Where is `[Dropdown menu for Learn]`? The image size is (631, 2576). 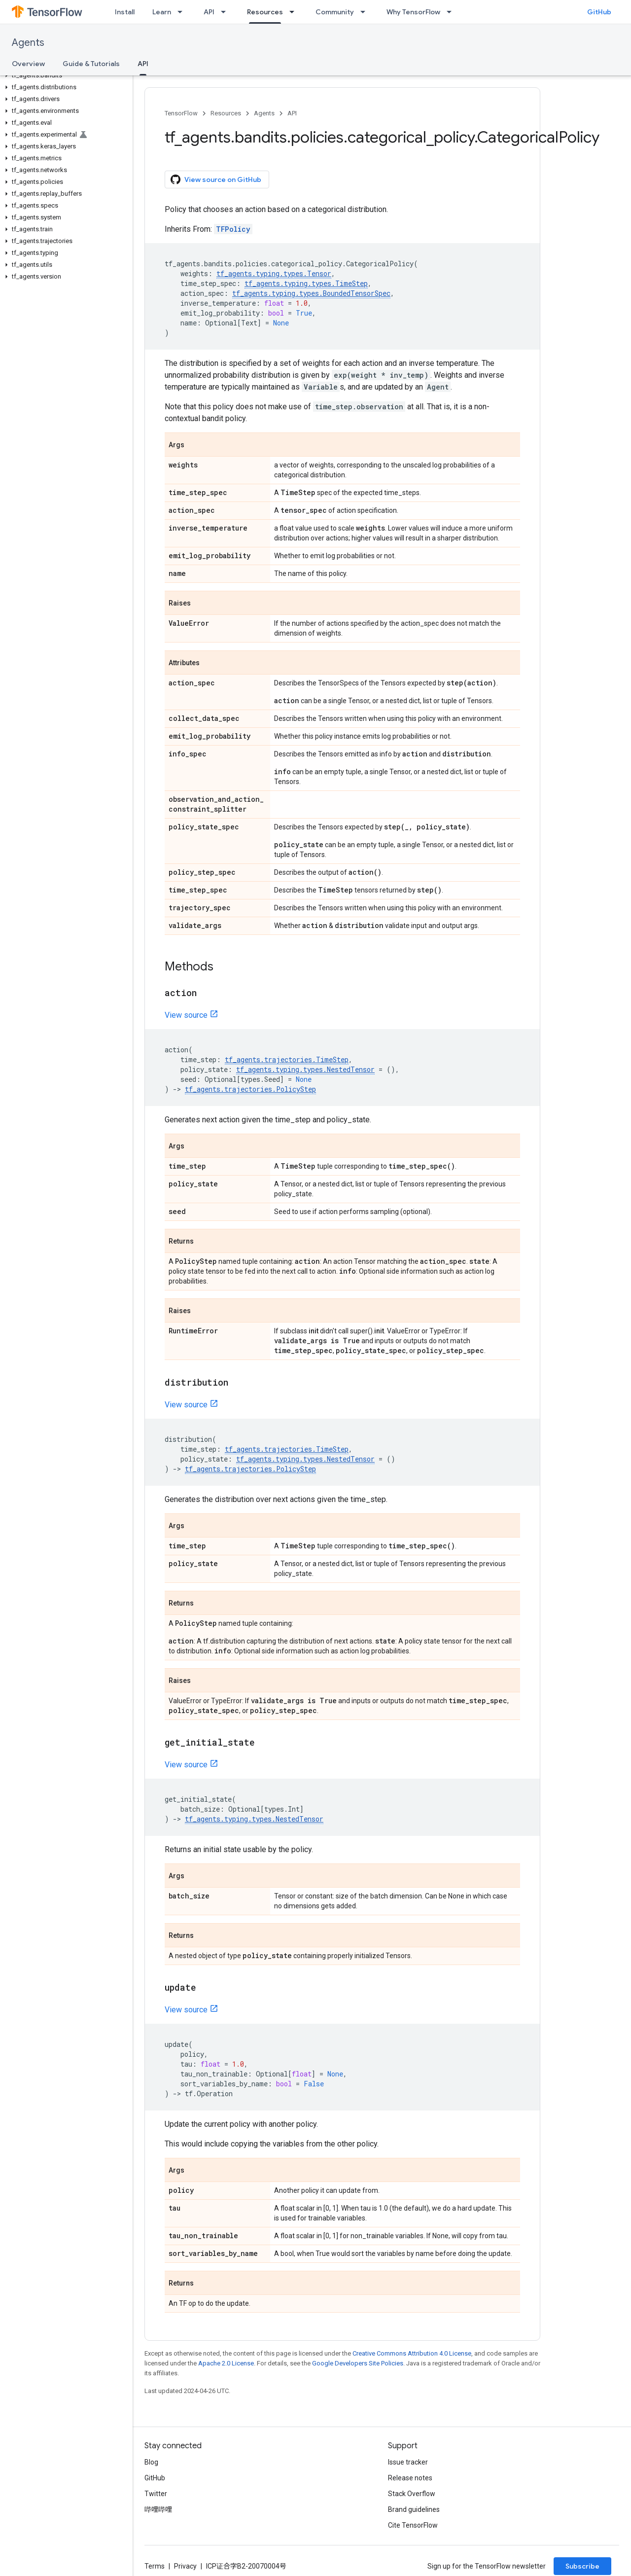
[Dropdown menu for Learn] is located at coordinates (183, 12).